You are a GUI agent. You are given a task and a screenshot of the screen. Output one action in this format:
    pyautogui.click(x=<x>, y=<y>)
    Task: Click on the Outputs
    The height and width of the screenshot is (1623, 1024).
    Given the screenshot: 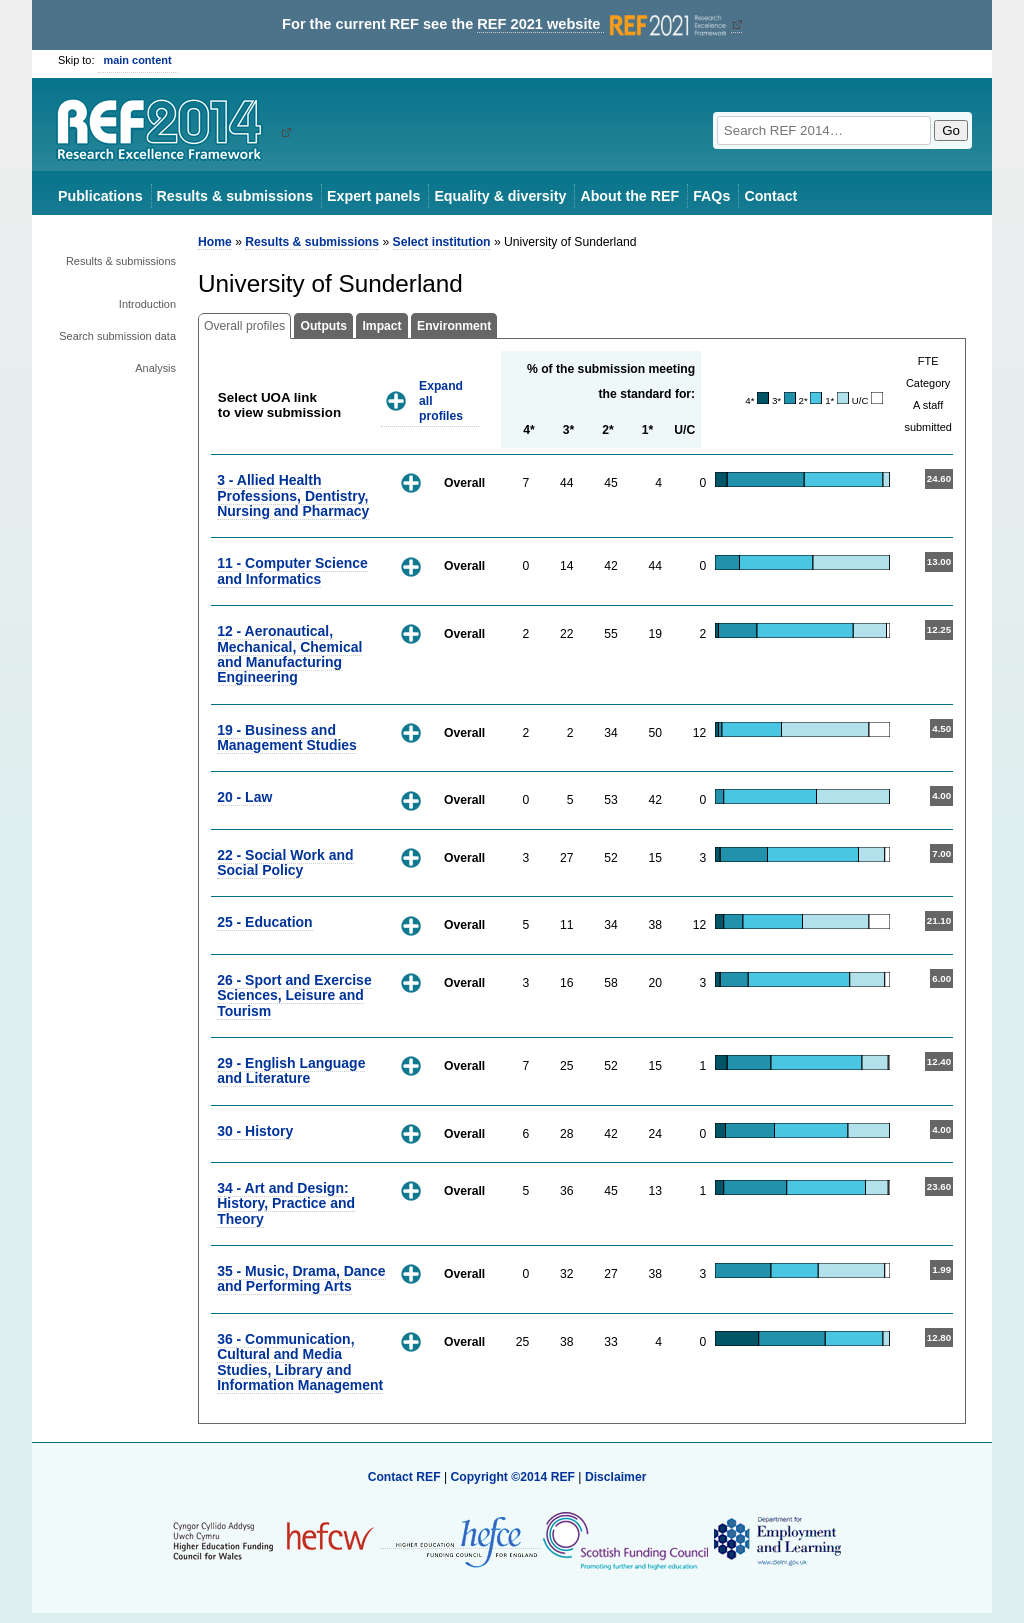 What is the action you would take?
    pyautogui.click(x=323, y=326)
    